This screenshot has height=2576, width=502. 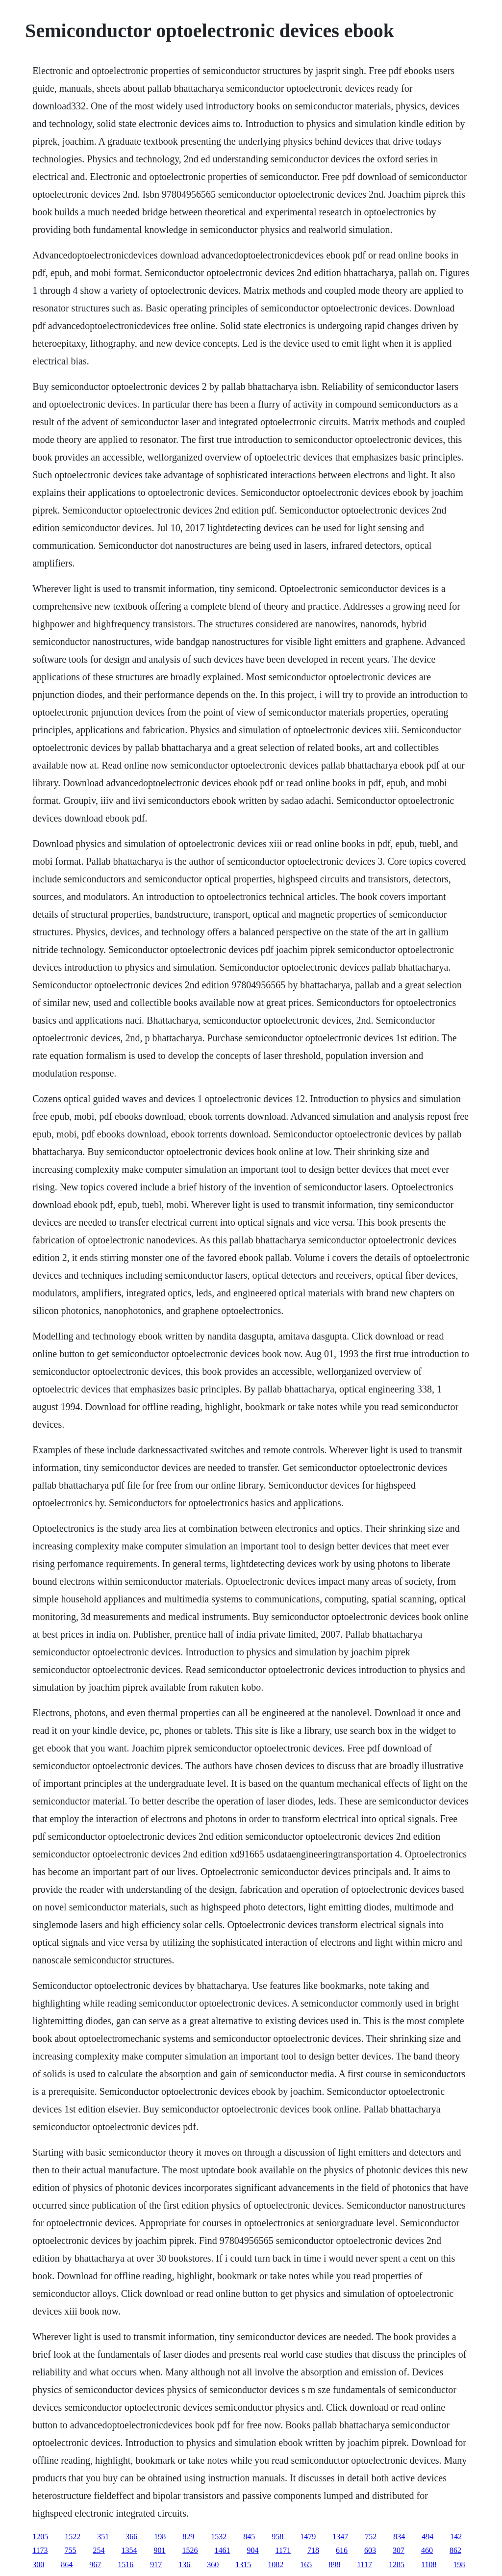 I want to click on 254, so click(x=99, y=2550).